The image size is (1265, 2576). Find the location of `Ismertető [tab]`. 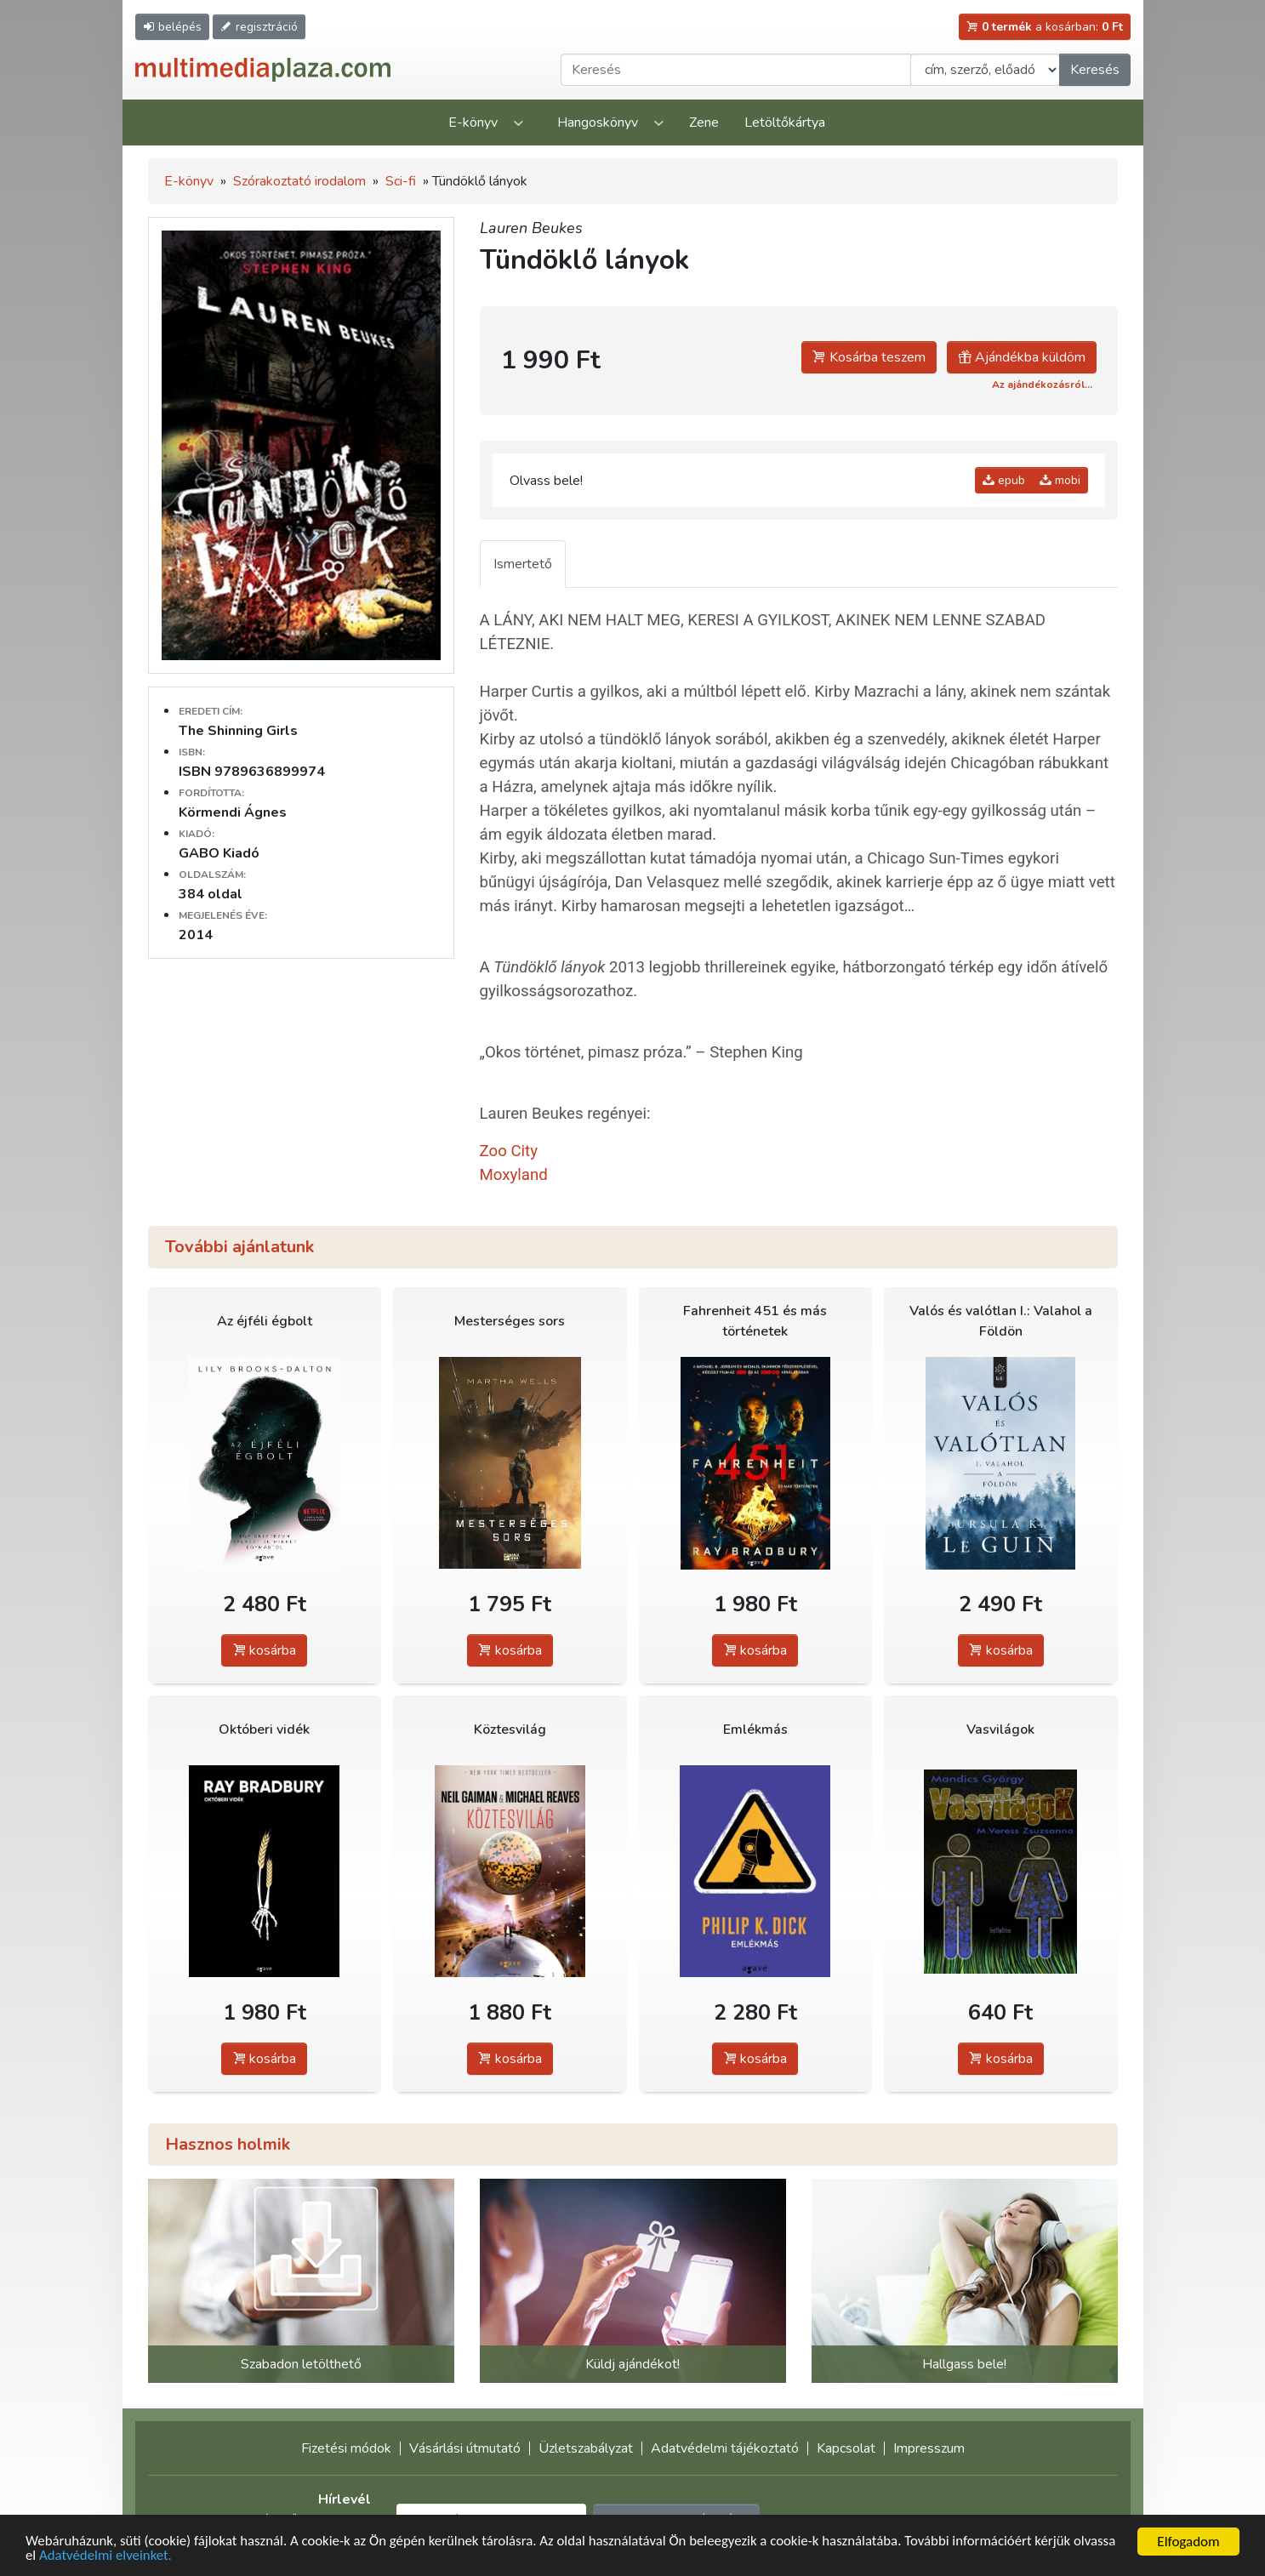

Ismertető [tab] is located at coordinates (522, 564).